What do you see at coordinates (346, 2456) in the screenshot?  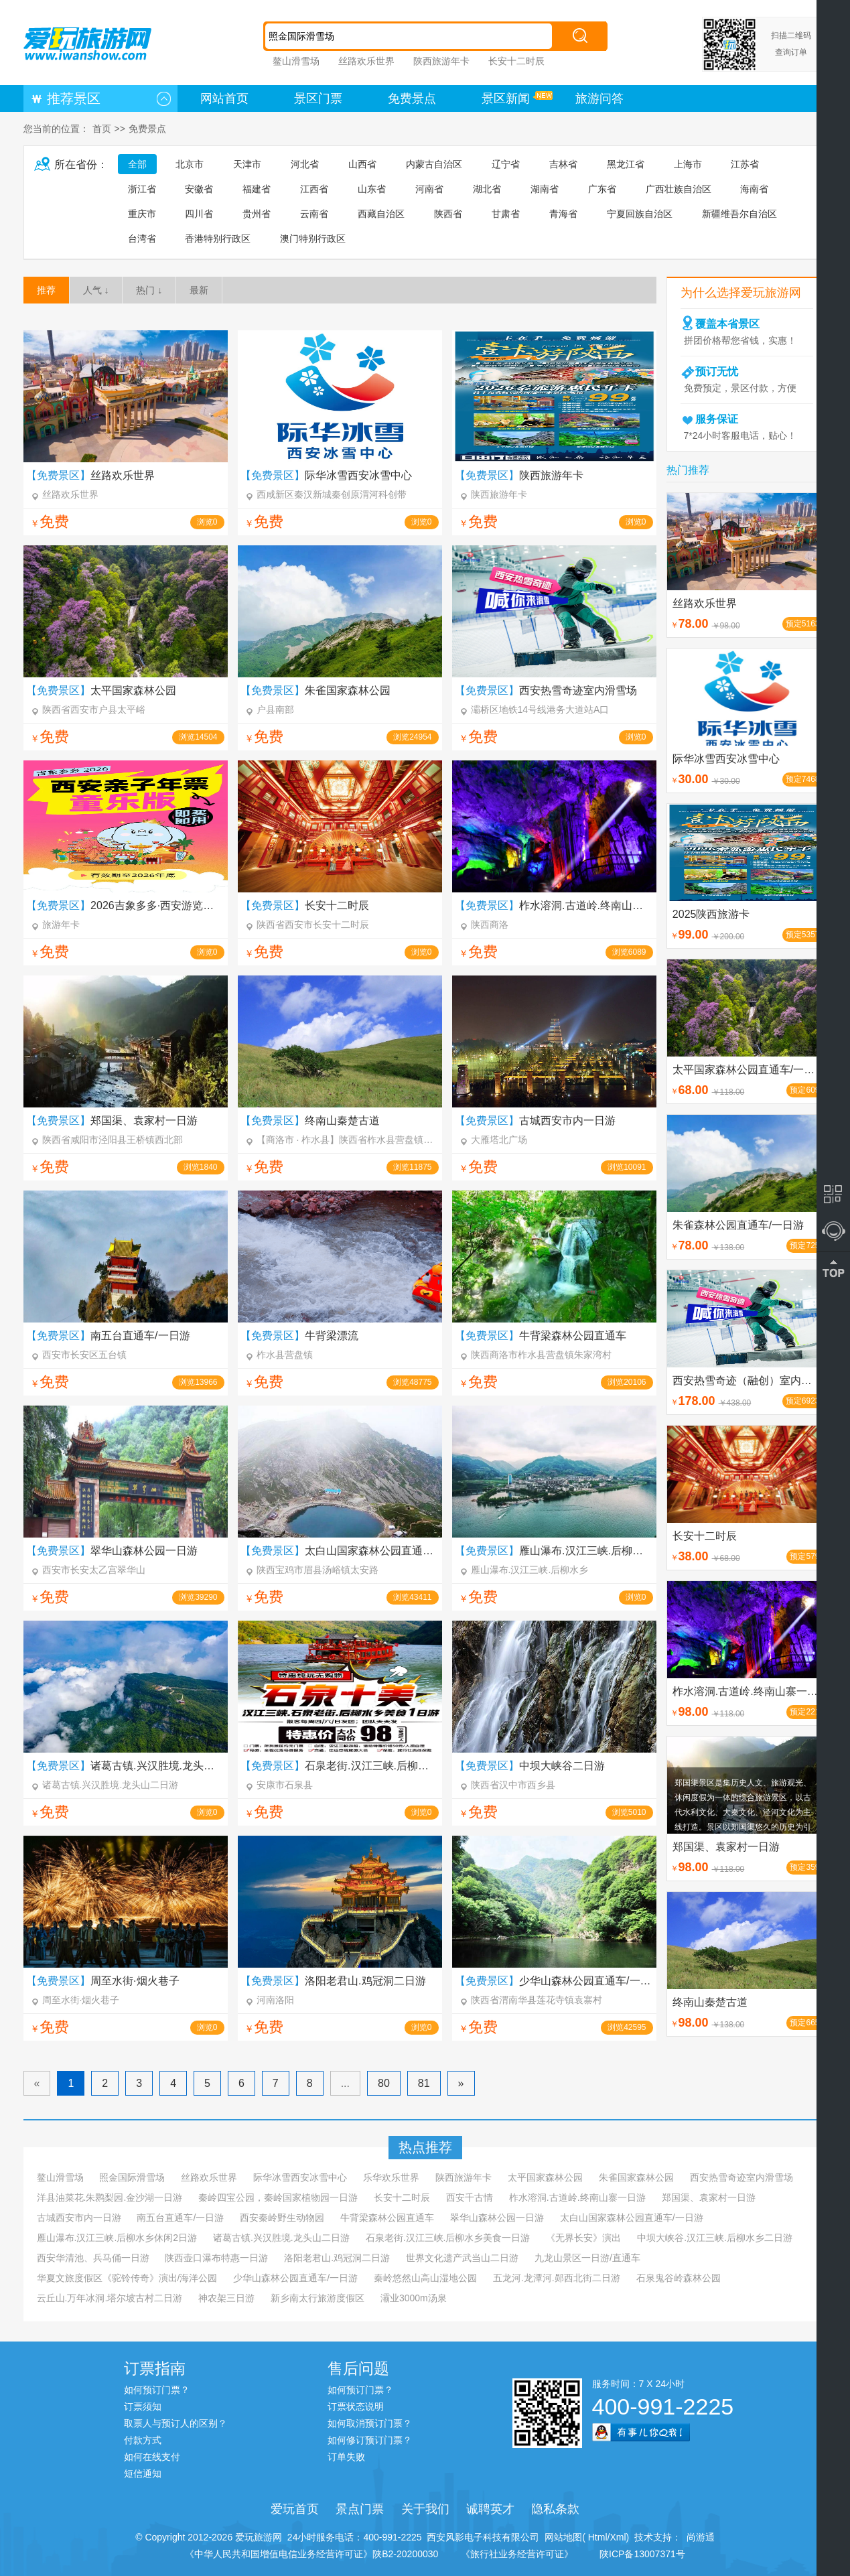 I see `订单失败` at bounding box center [346, 2456].